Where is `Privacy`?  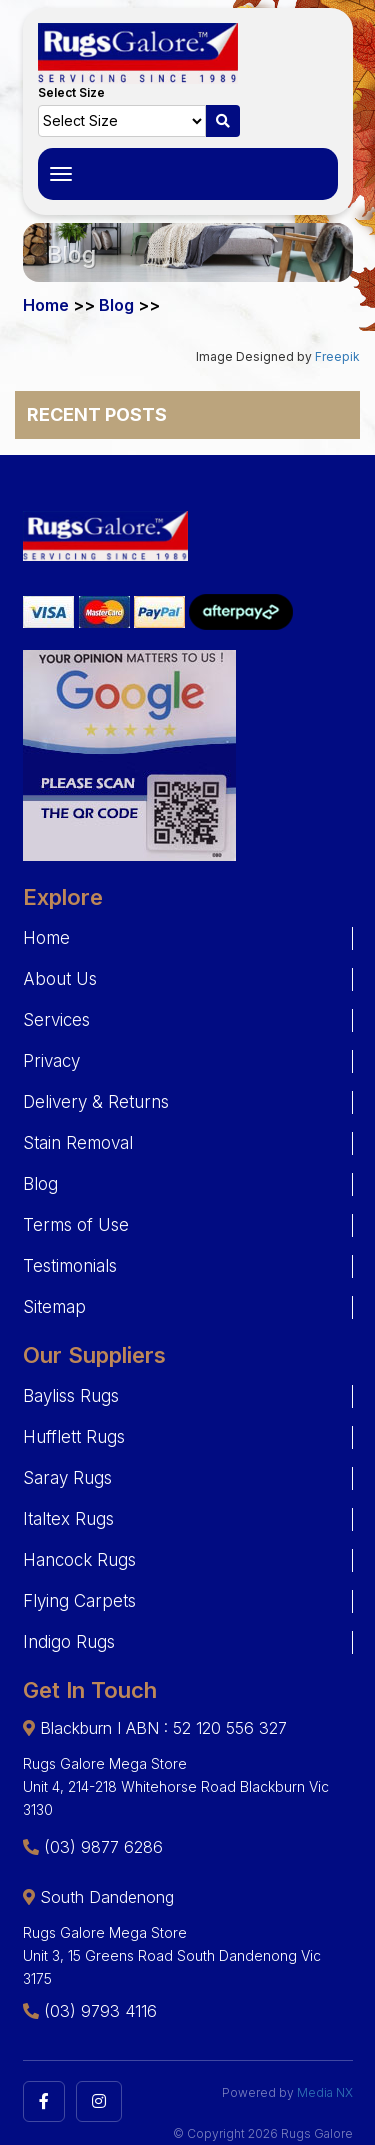
Privacy is located at coordinates (51, 1061).